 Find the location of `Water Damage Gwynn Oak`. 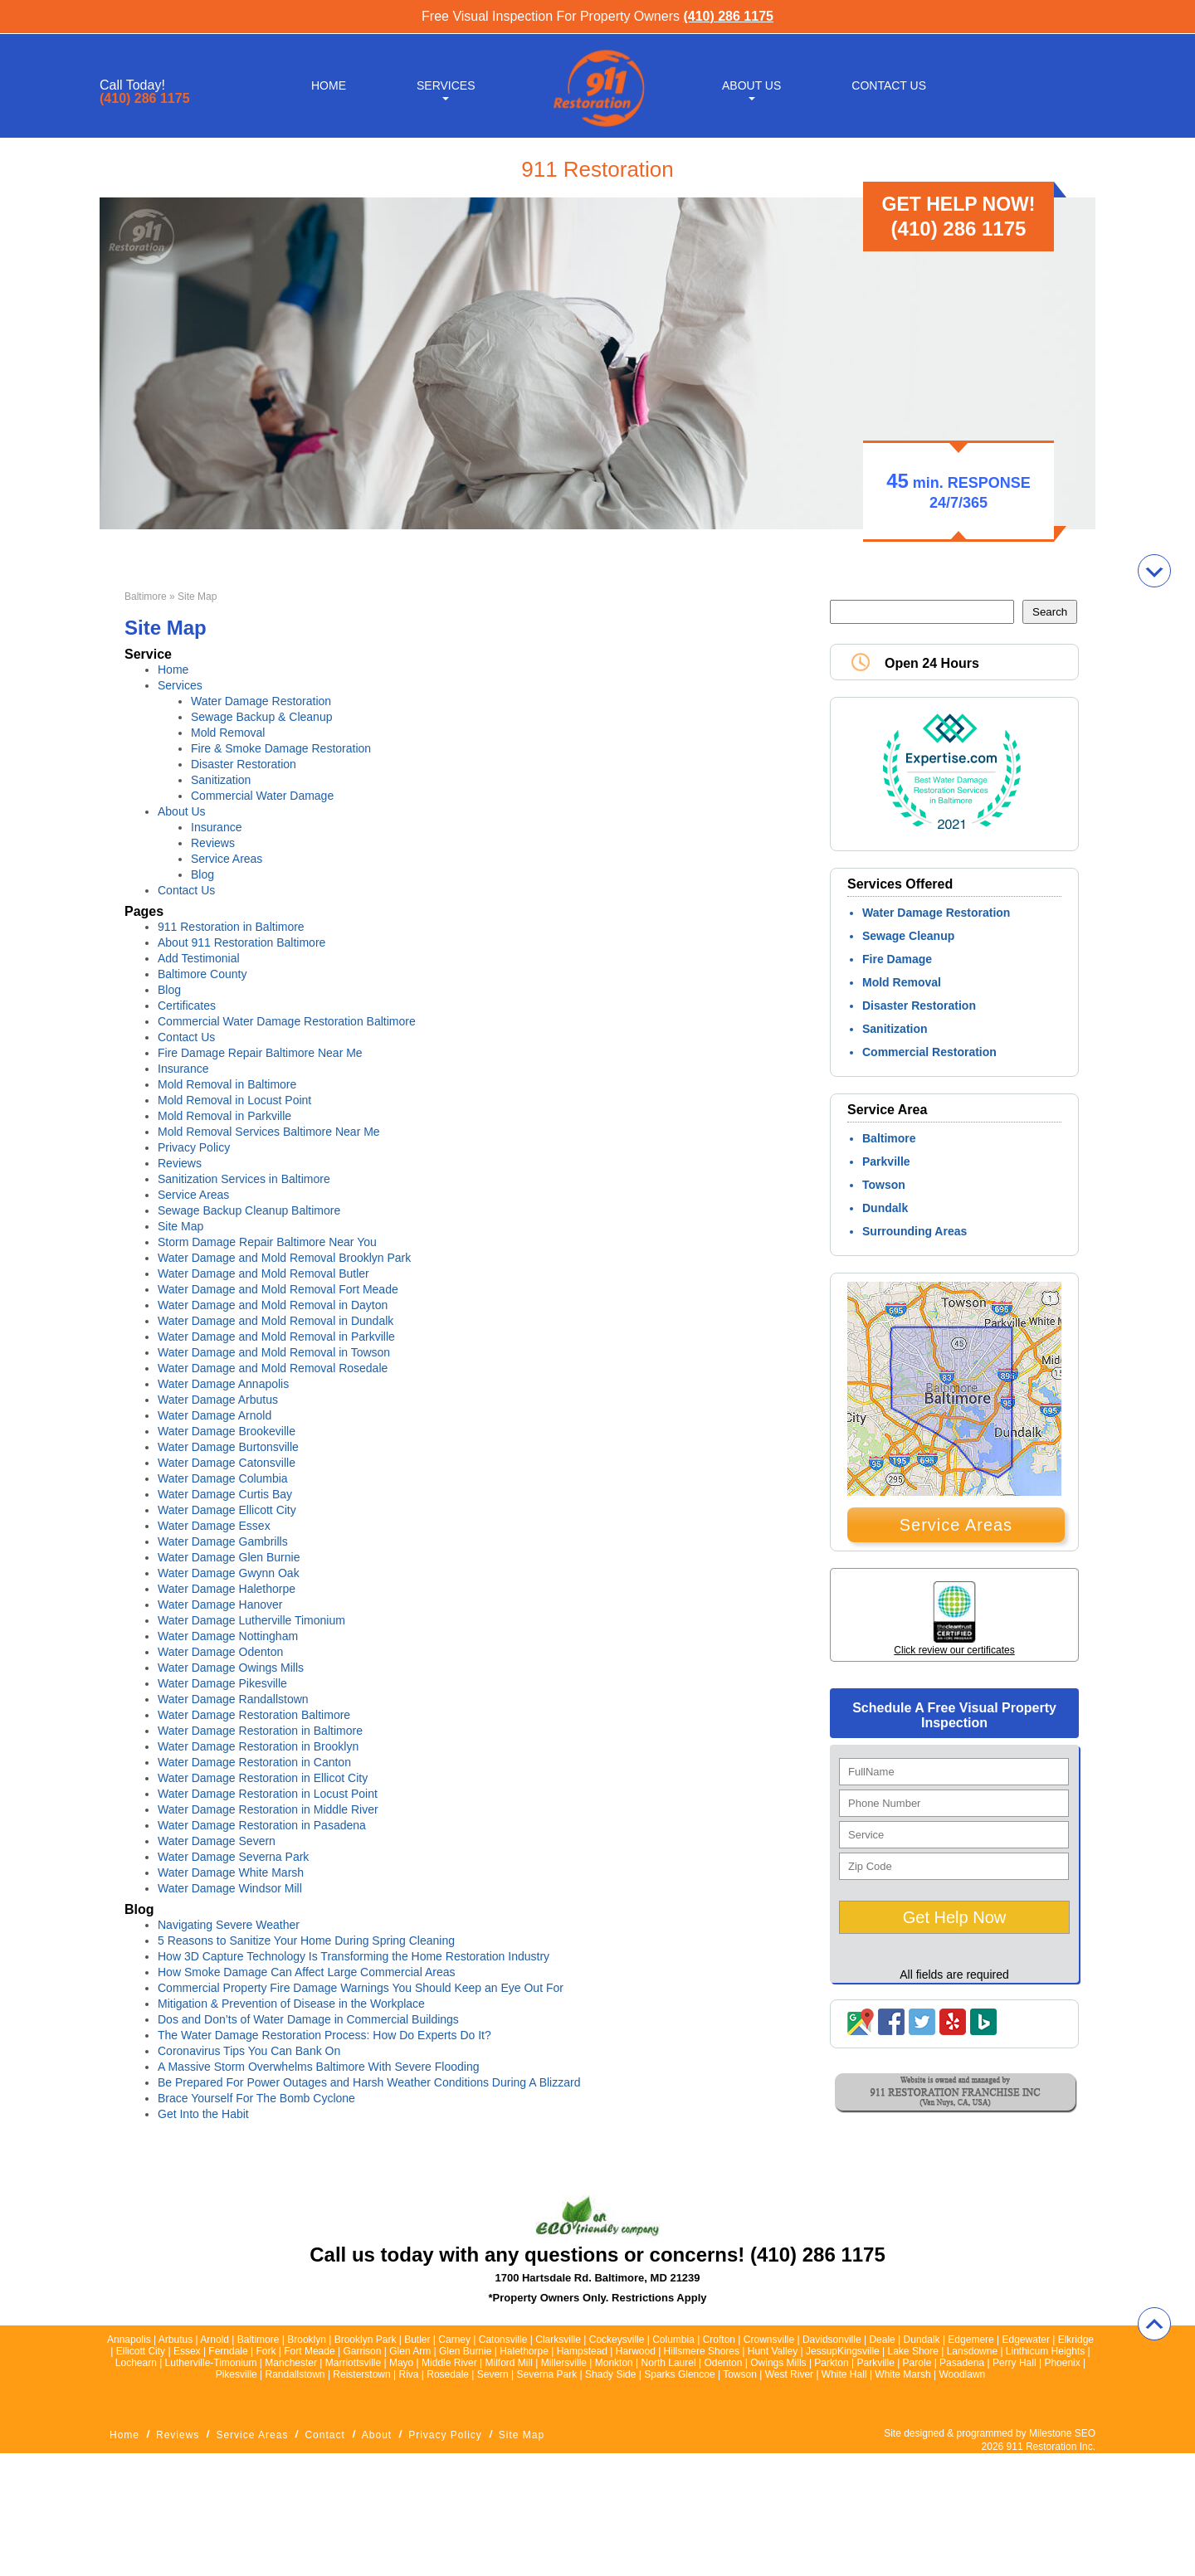

Water Damage Gwynn Oak is located at coordinates (229, 1573).